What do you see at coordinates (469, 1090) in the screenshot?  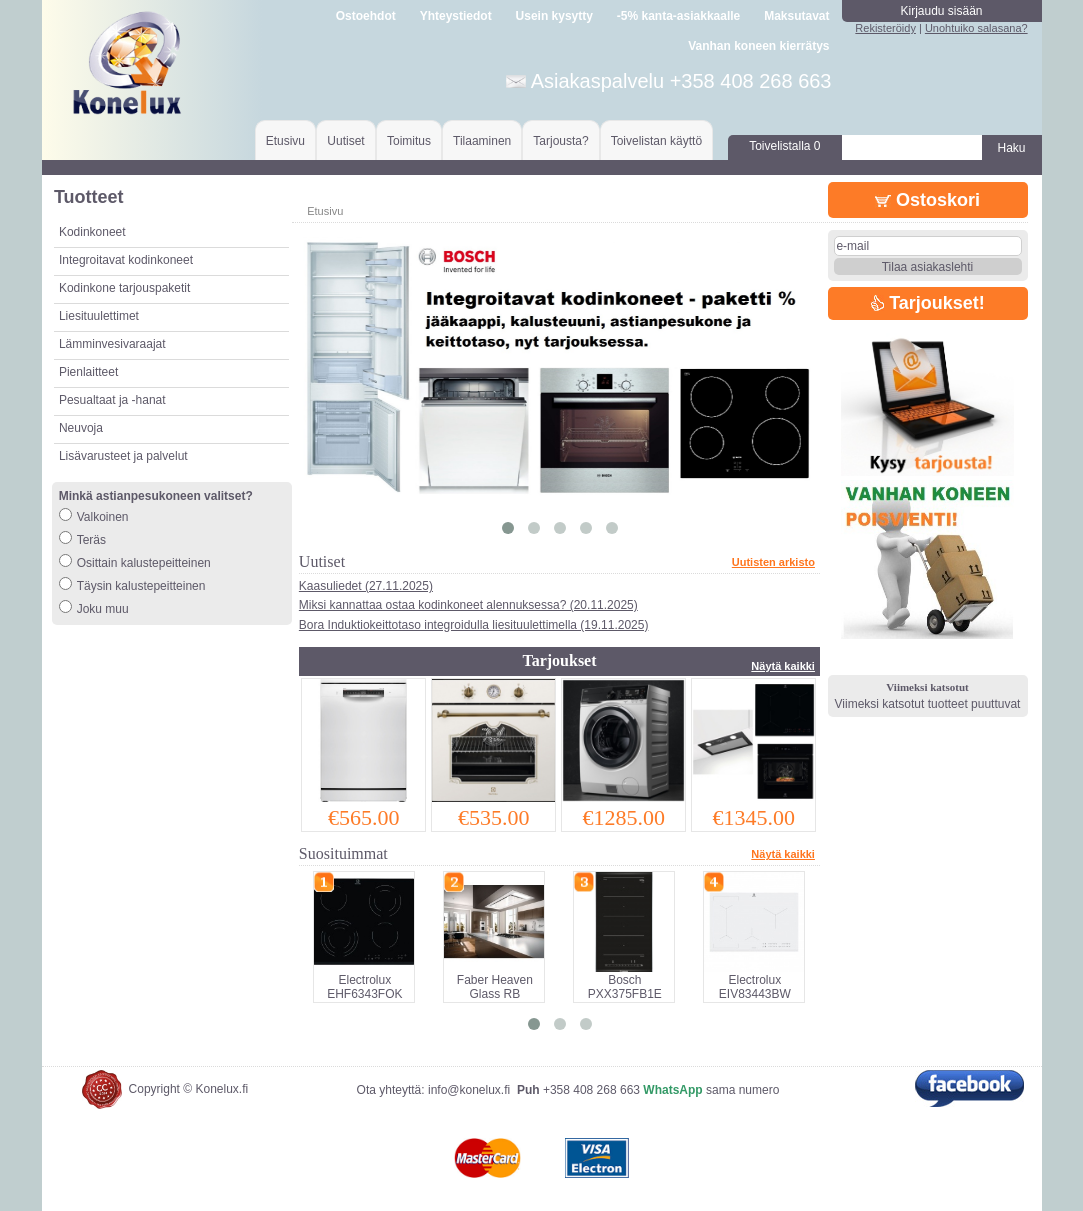 I see `info@konelux.fi` at bounding box center [469, 1090].